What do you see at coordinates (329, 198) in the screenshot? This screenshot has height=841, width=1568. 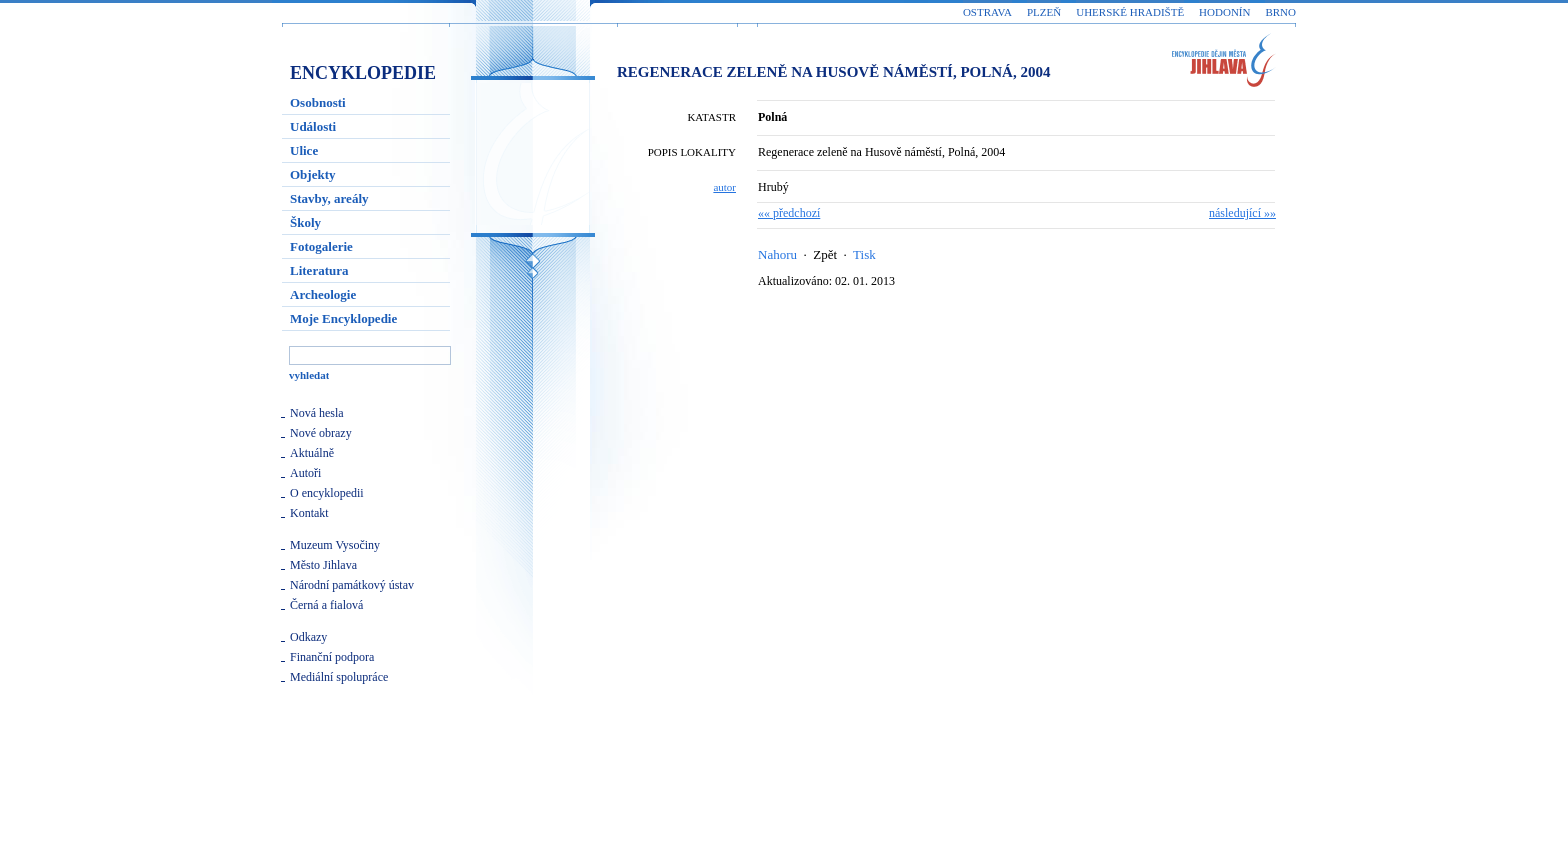 I see `Stavby, areály` at bounding box center [329, 198].